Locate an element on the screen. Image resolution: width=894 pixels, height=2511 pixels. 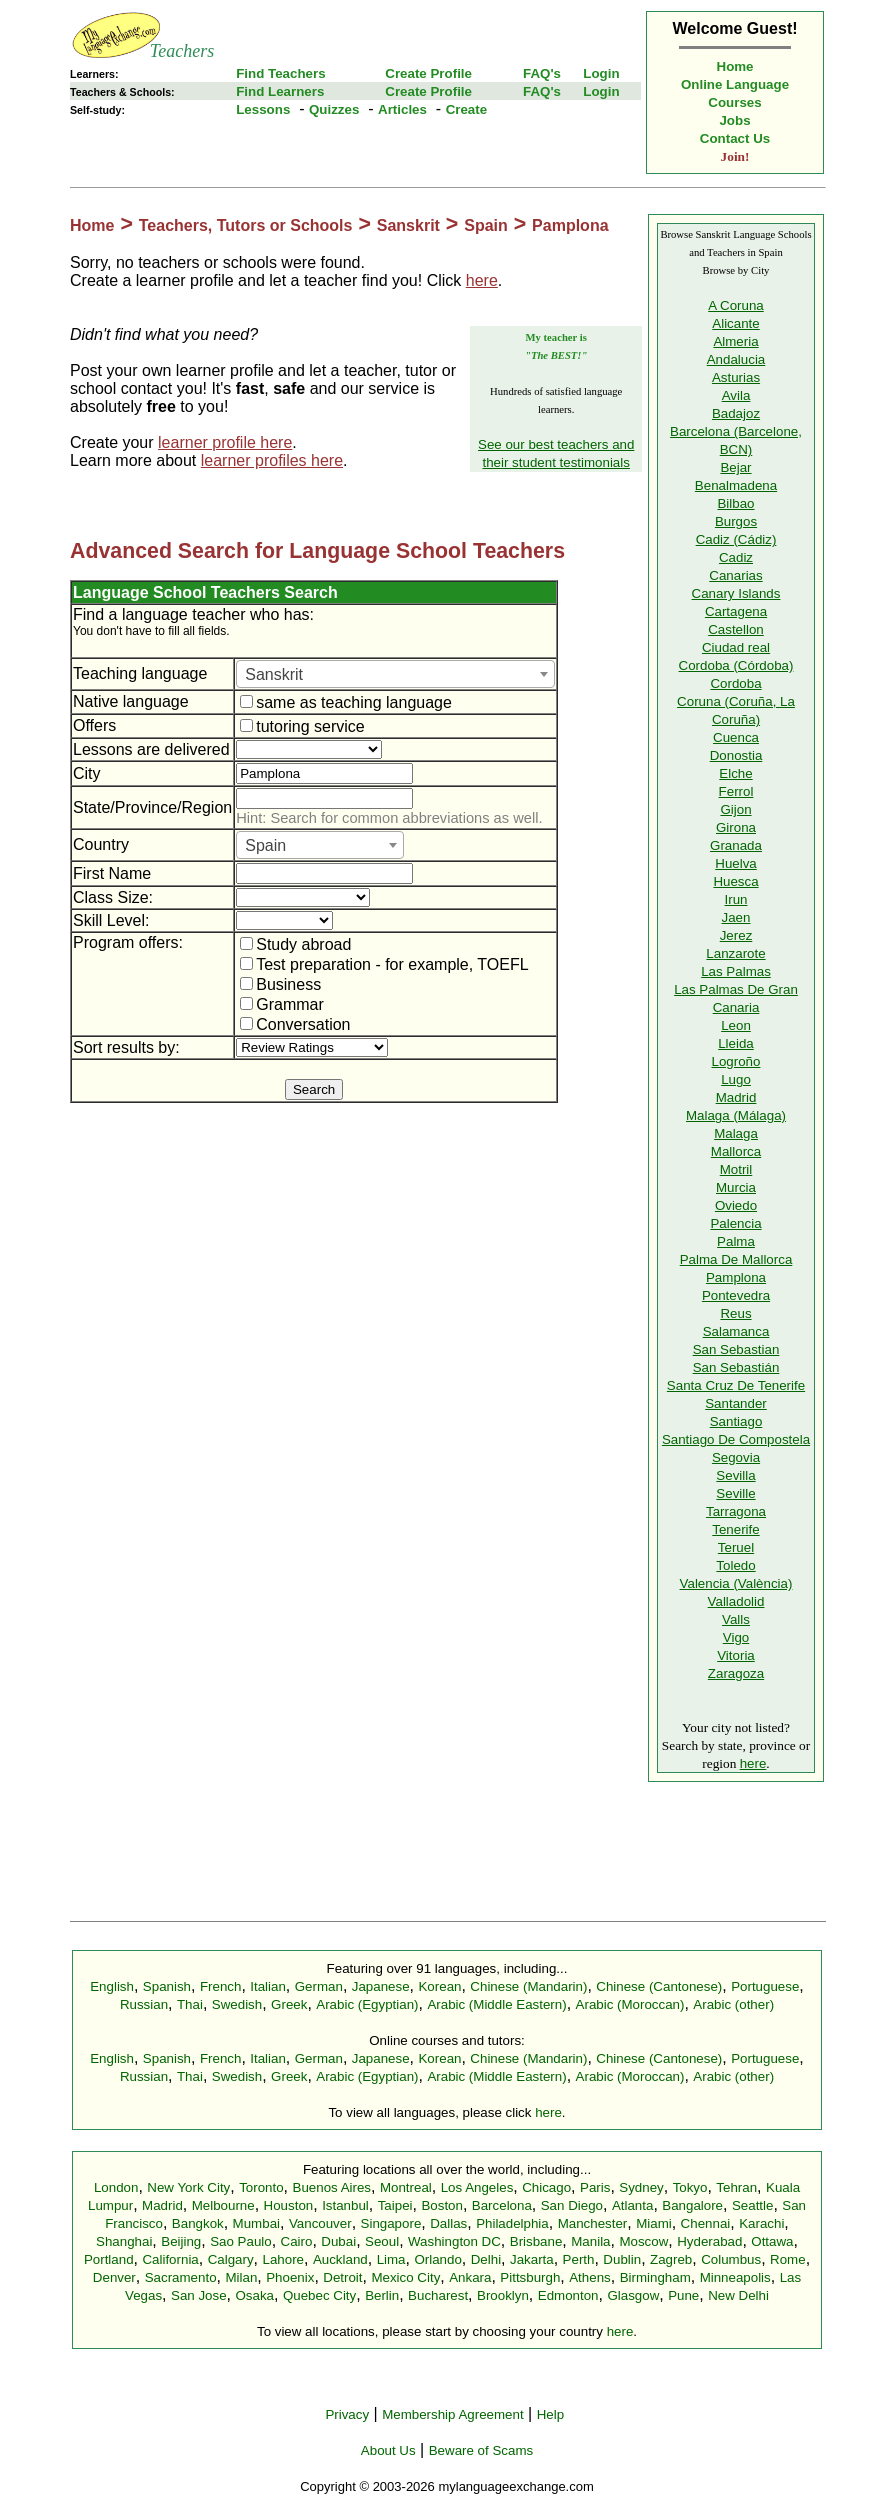
Donostia is located at coordinates (736, 755).